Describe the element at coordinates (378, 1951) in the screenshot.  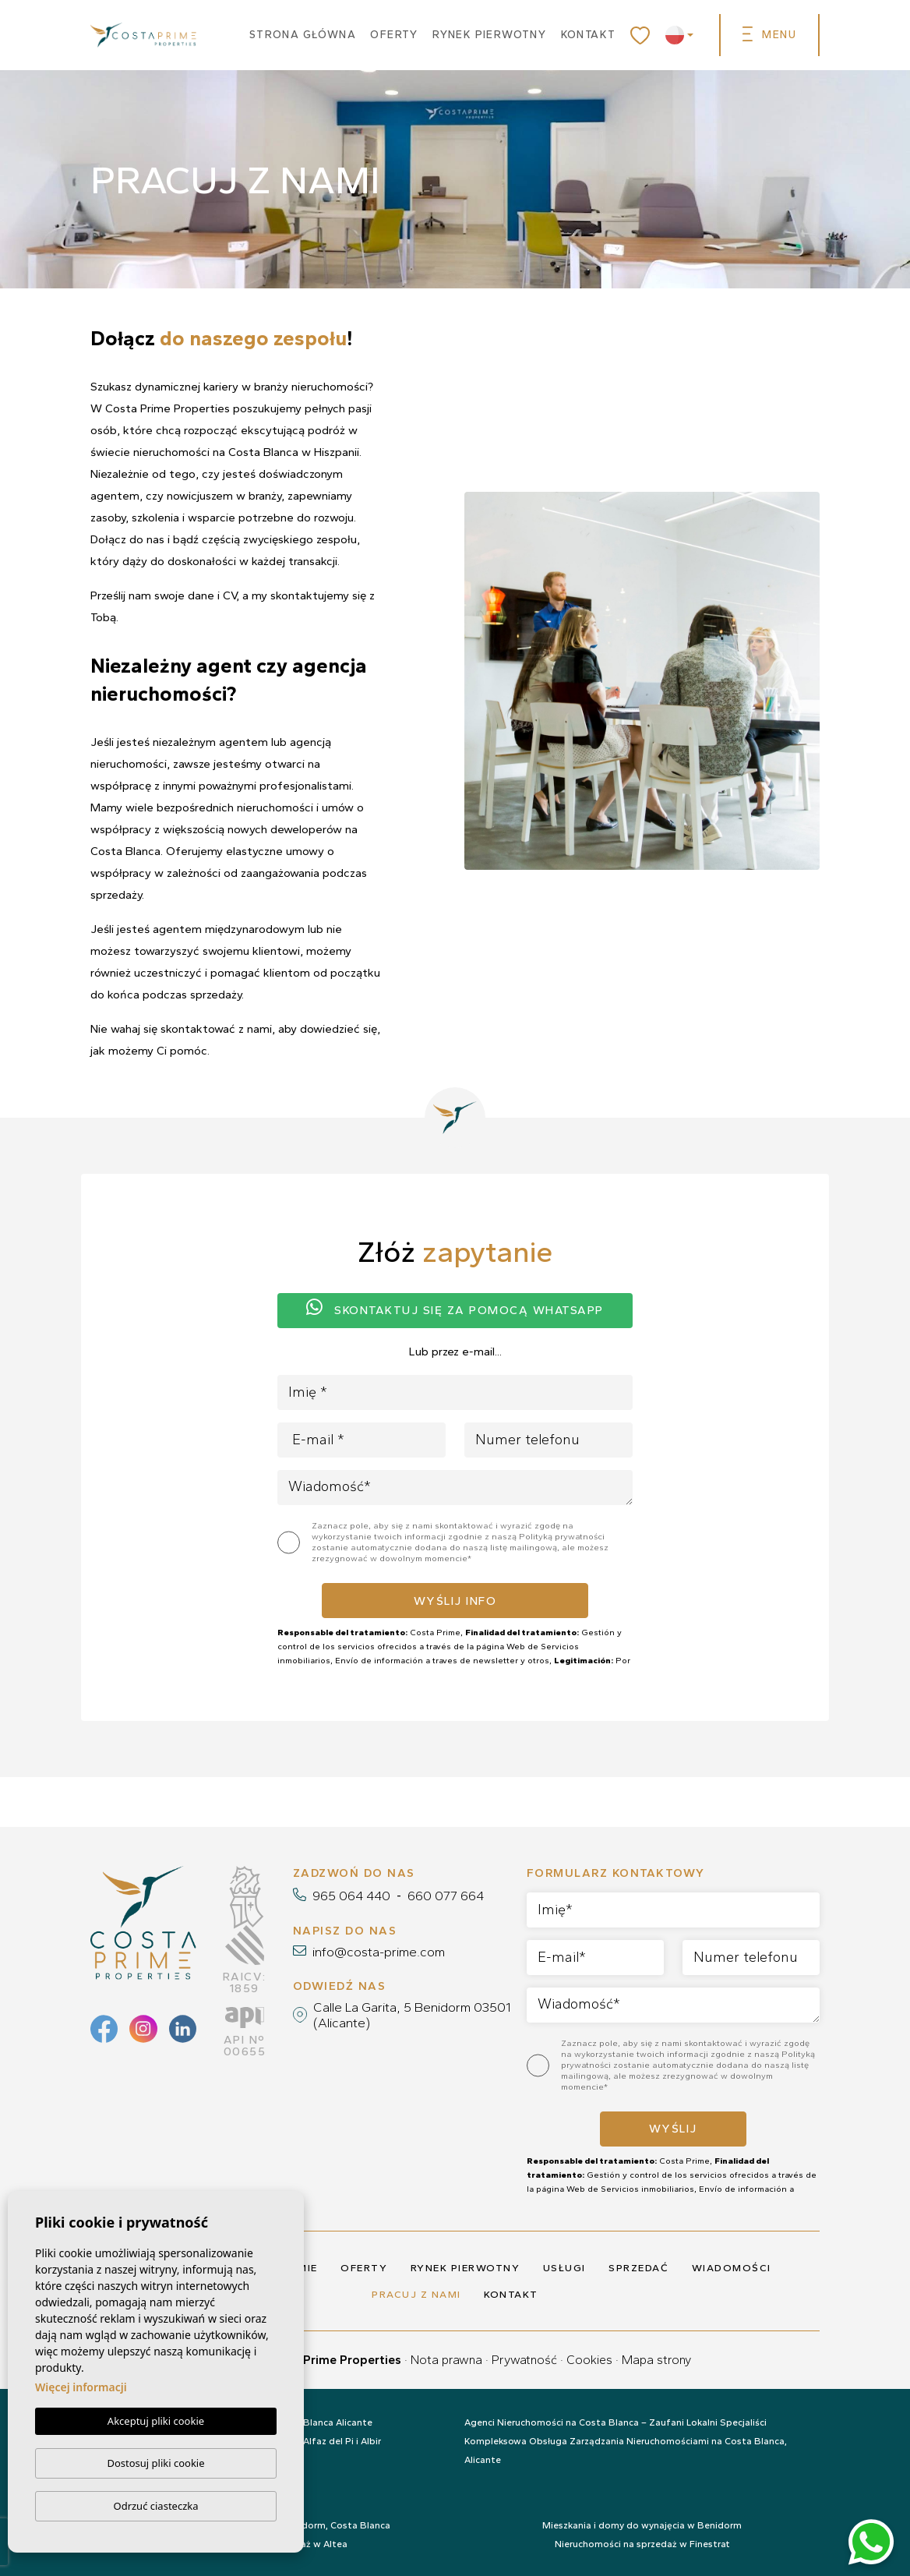
I see `info@costa-prime.com` at that location.